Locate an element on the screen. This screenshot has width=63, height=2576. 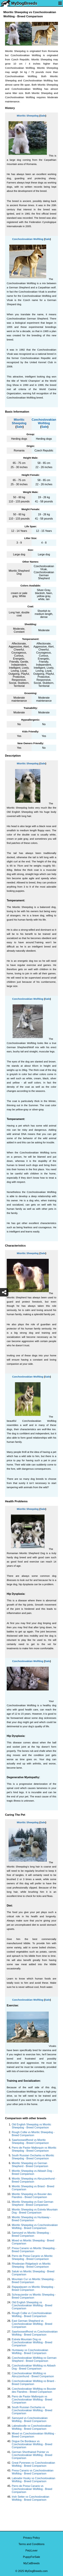
Samoyed vs Mioritic Sheepdog - Breed Comparison is located at coordinates (31, 2234).